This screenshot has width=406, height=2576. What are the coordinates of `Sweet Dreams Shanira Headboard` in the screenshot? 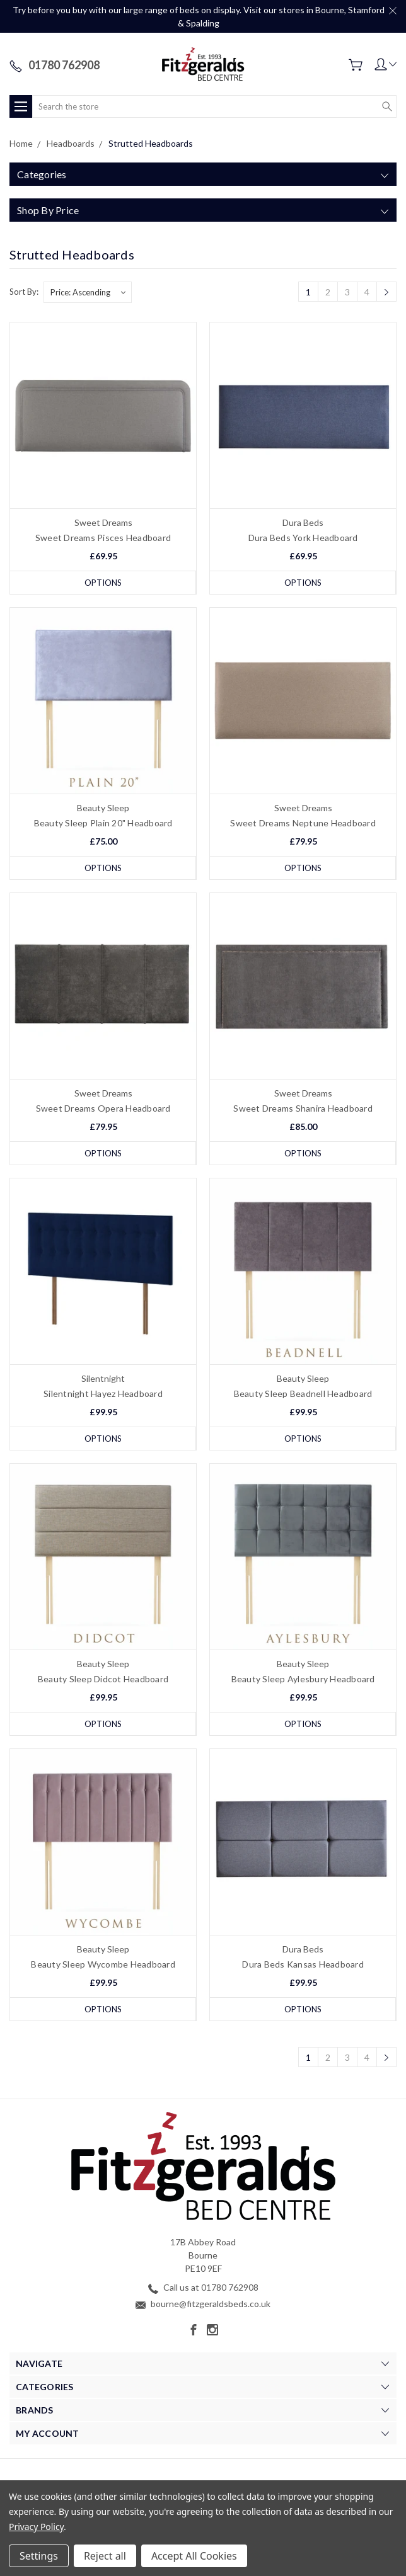 It's located at (303, 1108).